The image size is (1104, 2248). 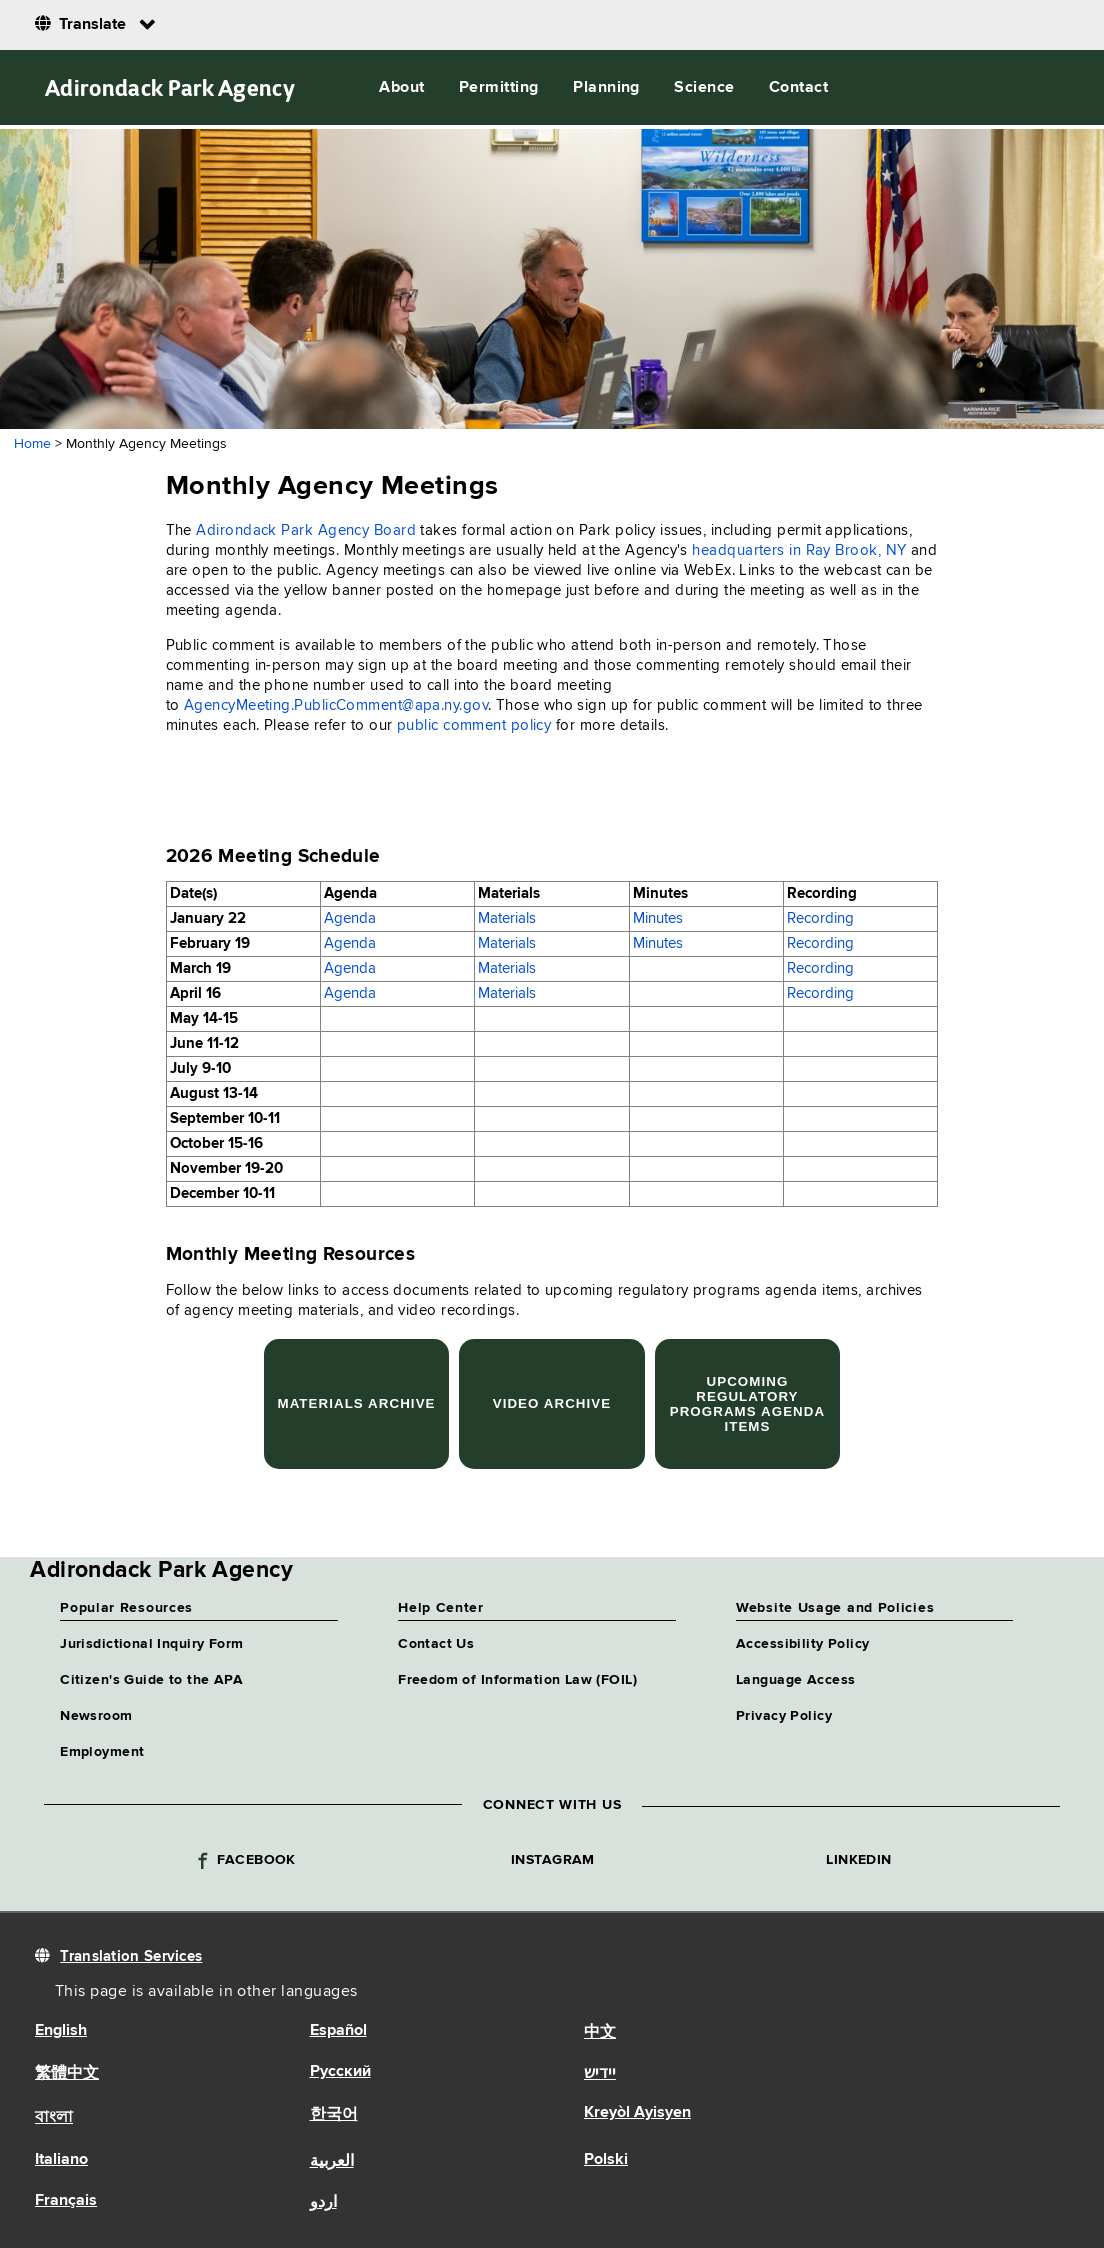 I want to click on Español, so click(x=338, y=2031).